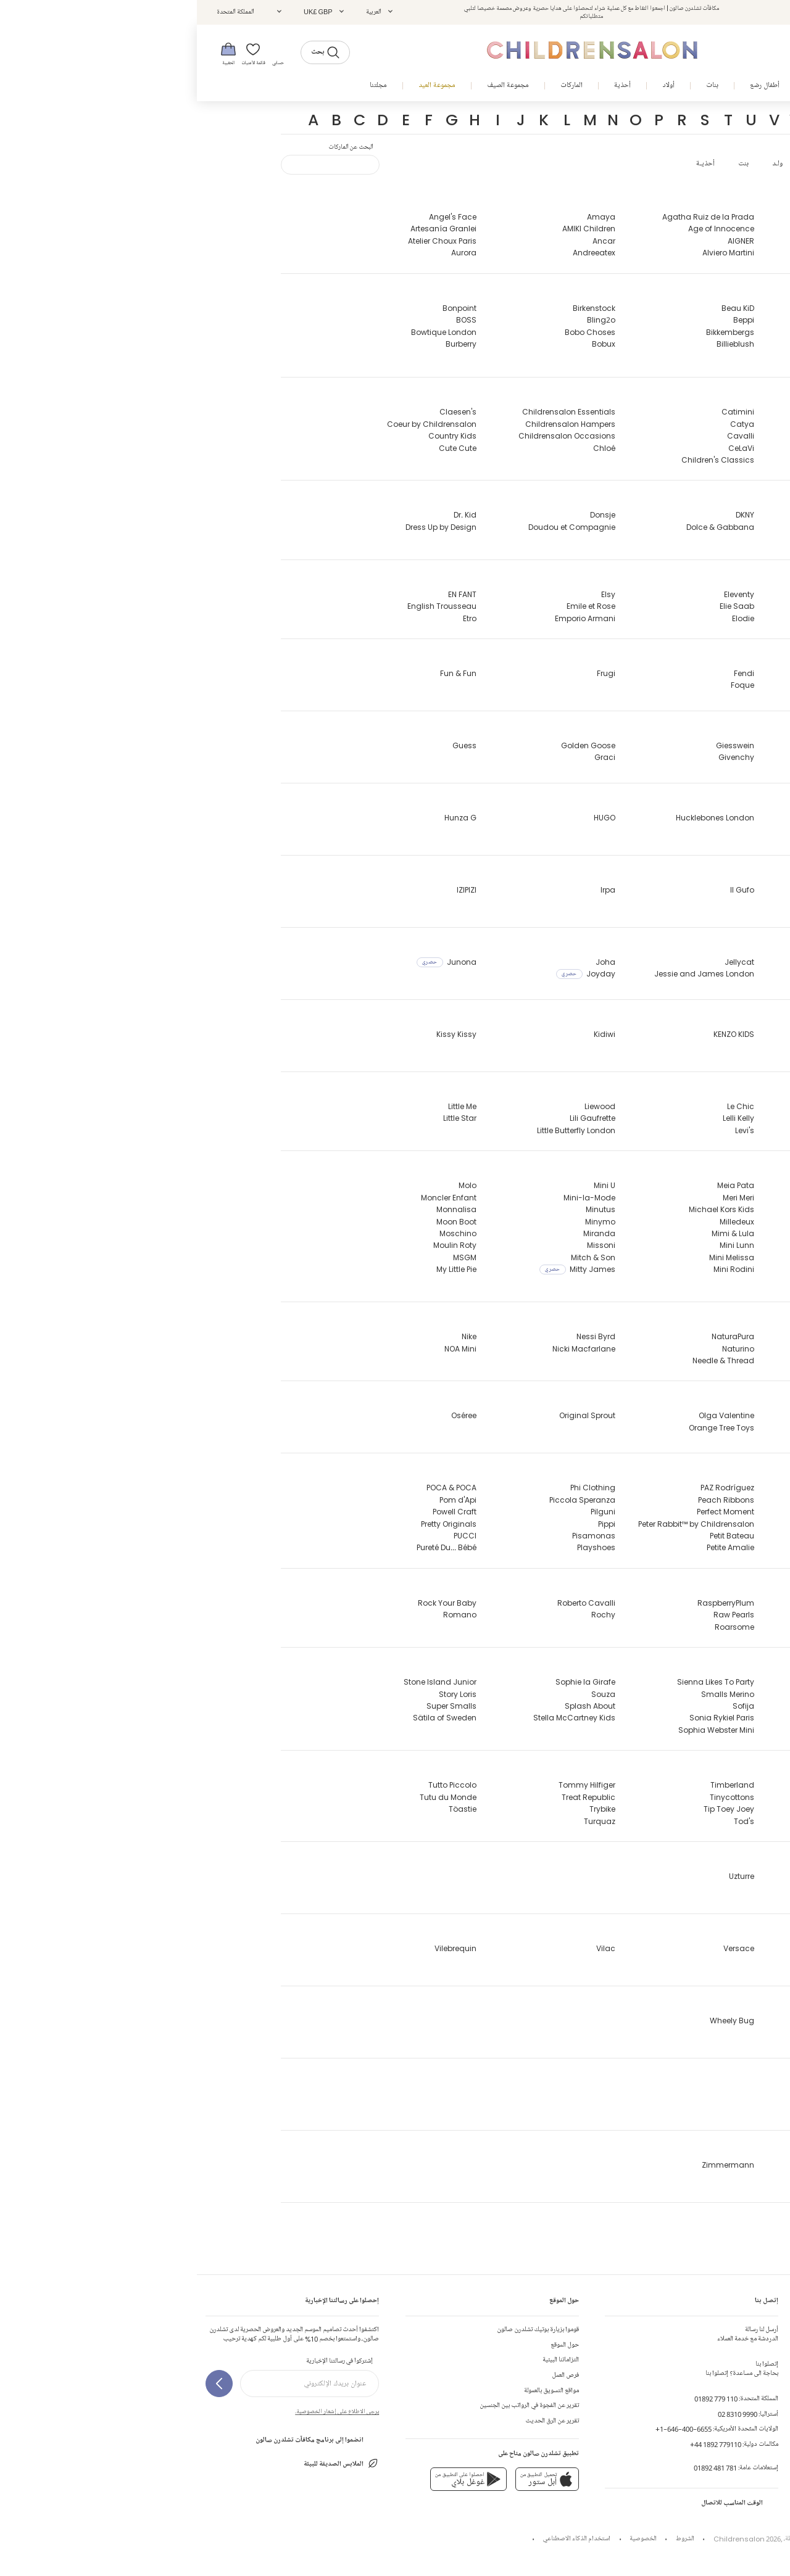  What do you see at coordinates (667, 448) in the screenshot?
I see `Caramelo Kids` at bounding box center [667, 448].